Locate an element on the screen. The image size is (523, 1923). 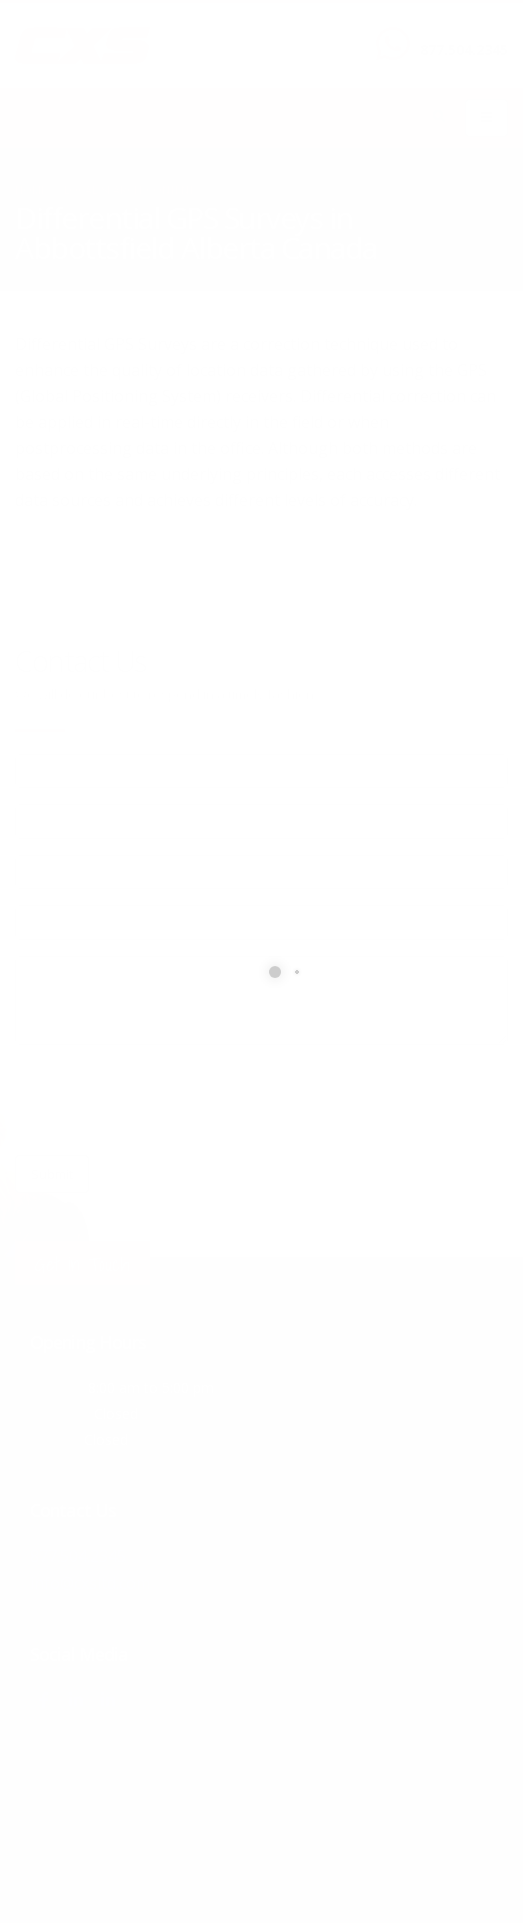
877.504.2345 is located at coordinates (464, 49).